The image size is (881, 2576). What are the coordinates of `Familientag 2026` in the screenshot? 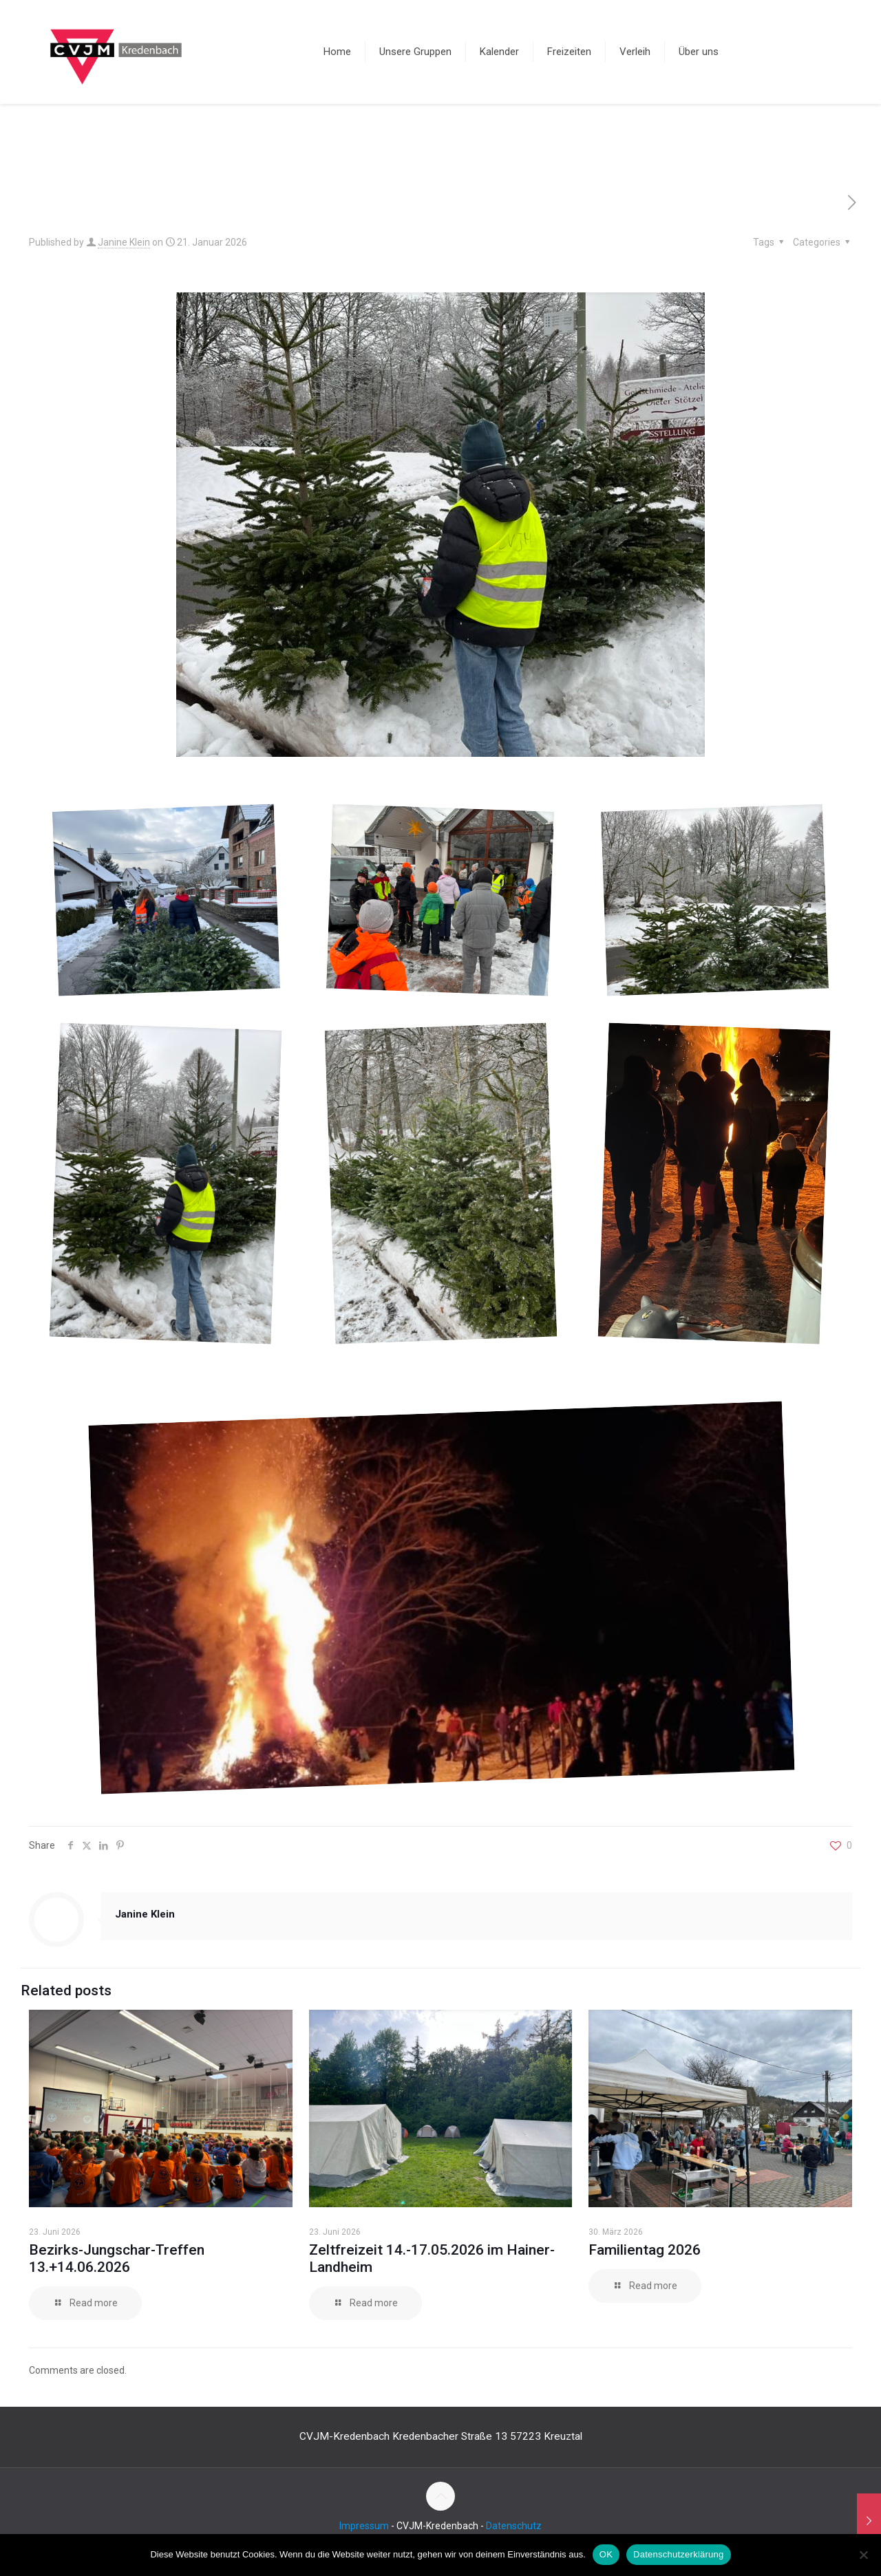 It's located at (644, 2250).